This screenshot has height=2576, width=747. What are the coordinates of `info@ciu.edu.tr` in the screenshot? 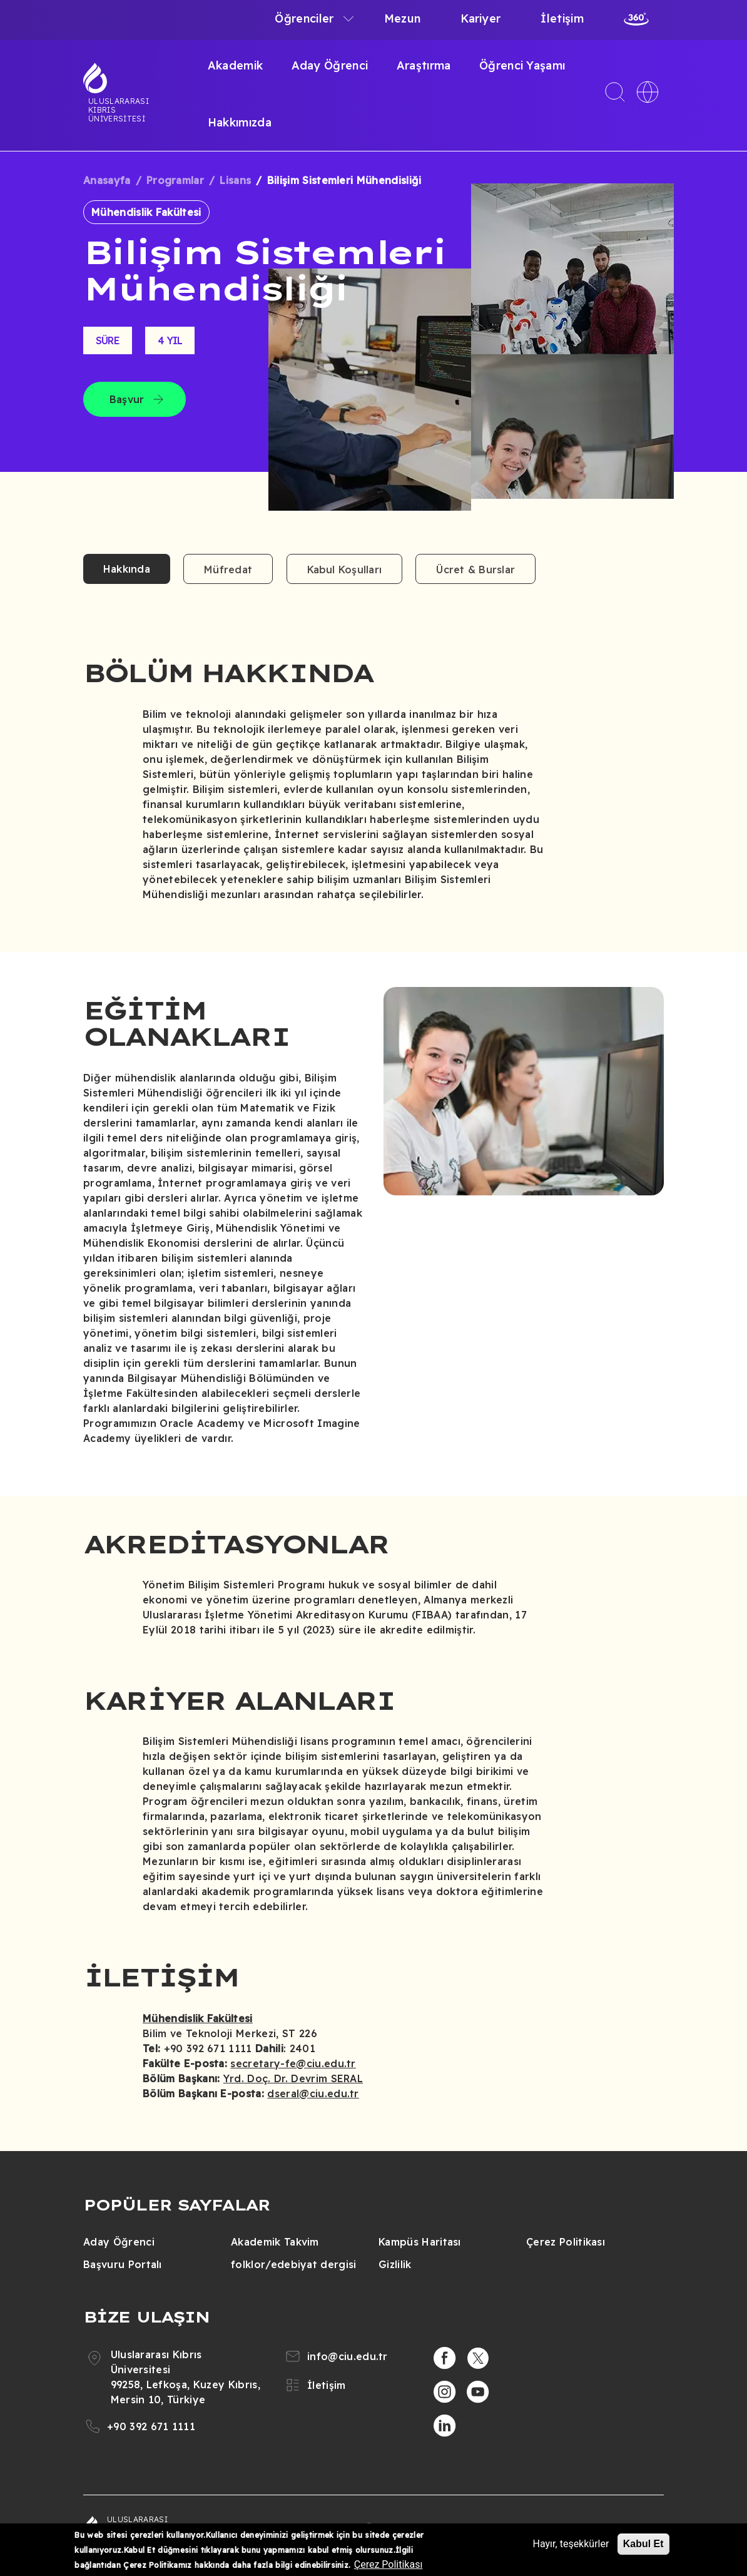 It's located at (347, 2356).